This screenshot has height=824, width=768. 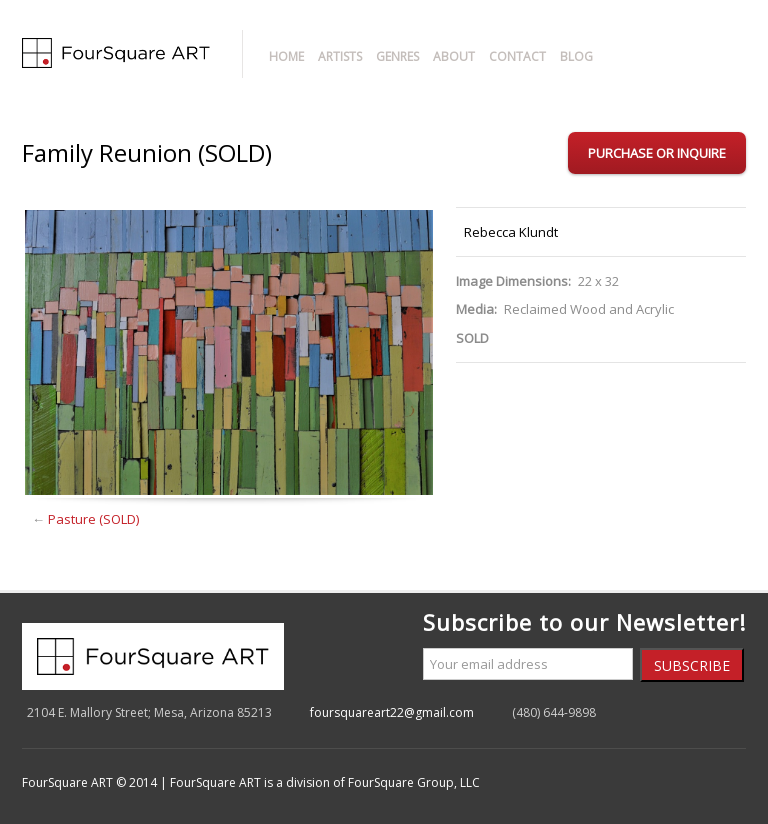 I want to click on Contact, so click(x=517, y=56).